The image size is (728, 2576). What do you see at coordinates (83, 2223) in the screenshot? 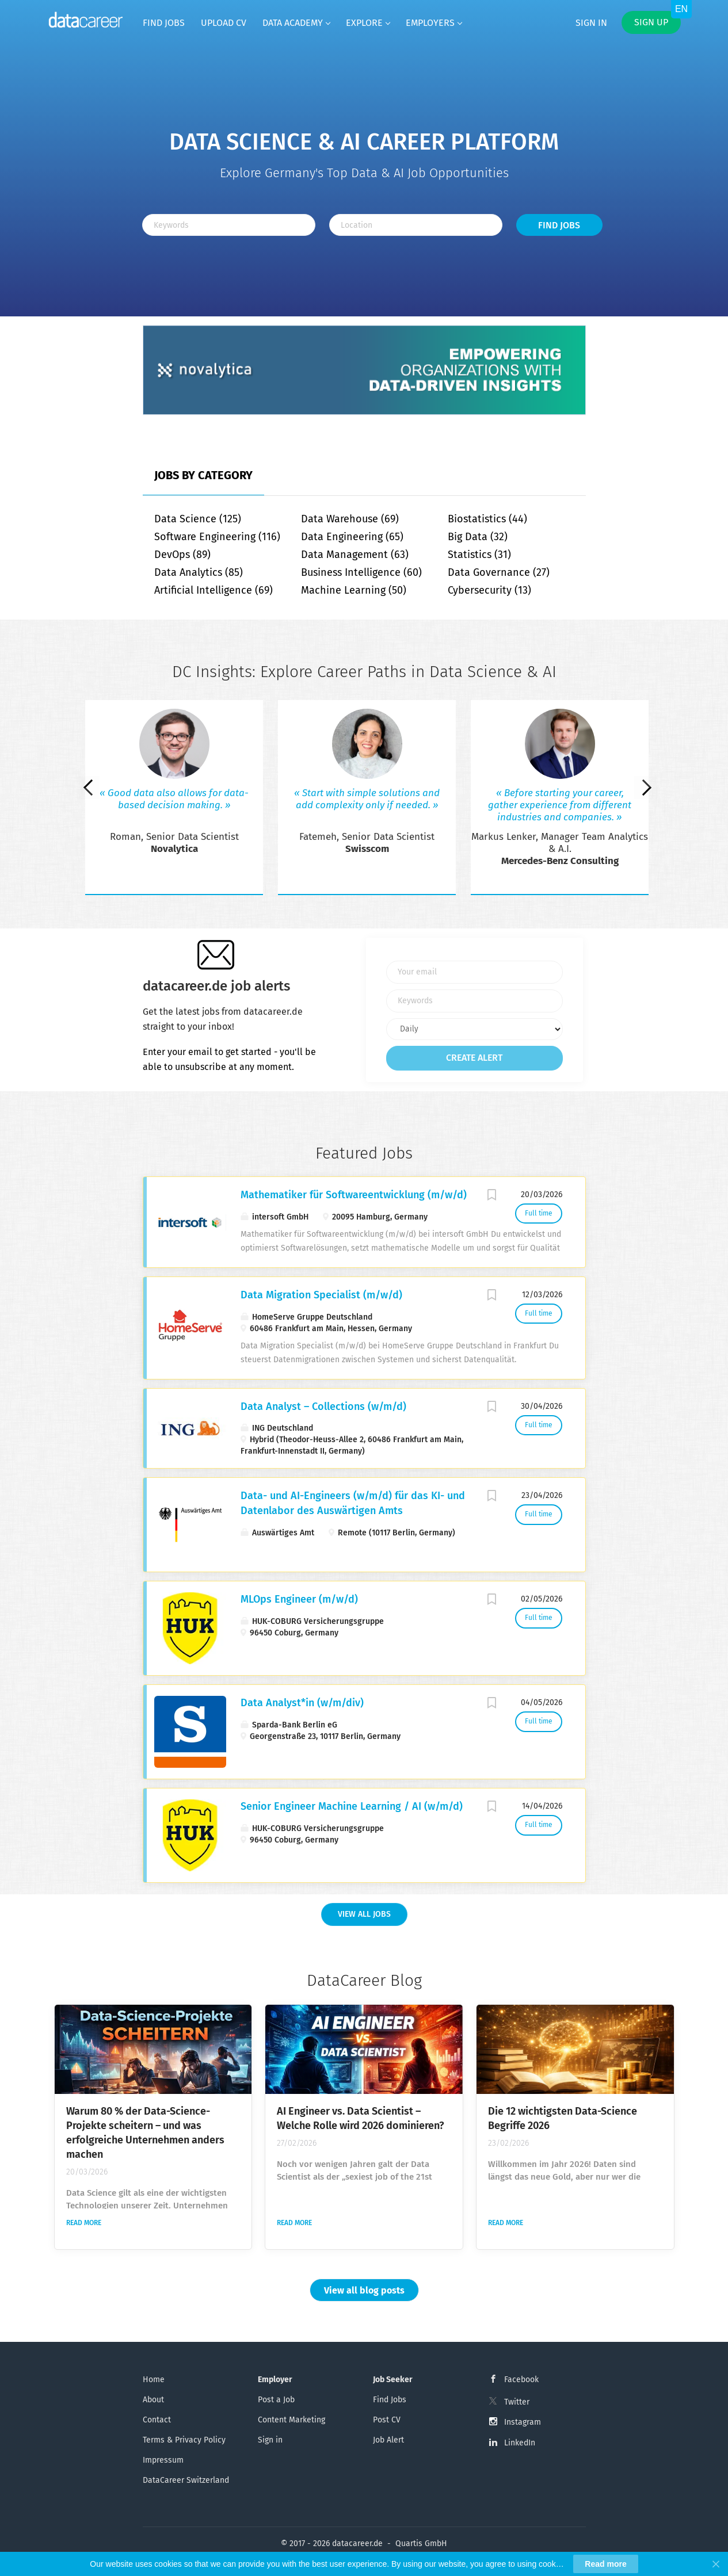
I see `Read more` at bounding box center [83, 2223].